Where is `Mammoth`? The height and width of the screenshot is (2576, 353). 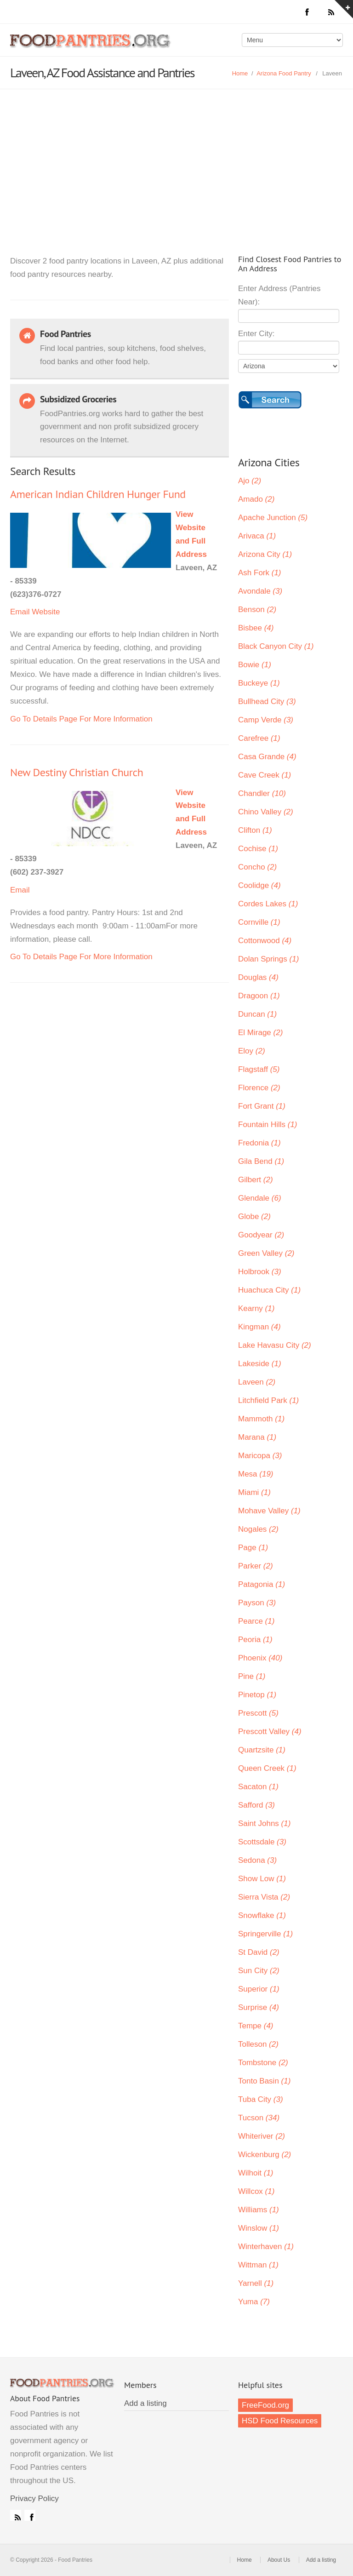
Mammoth is located at coordinates (261, 1418).